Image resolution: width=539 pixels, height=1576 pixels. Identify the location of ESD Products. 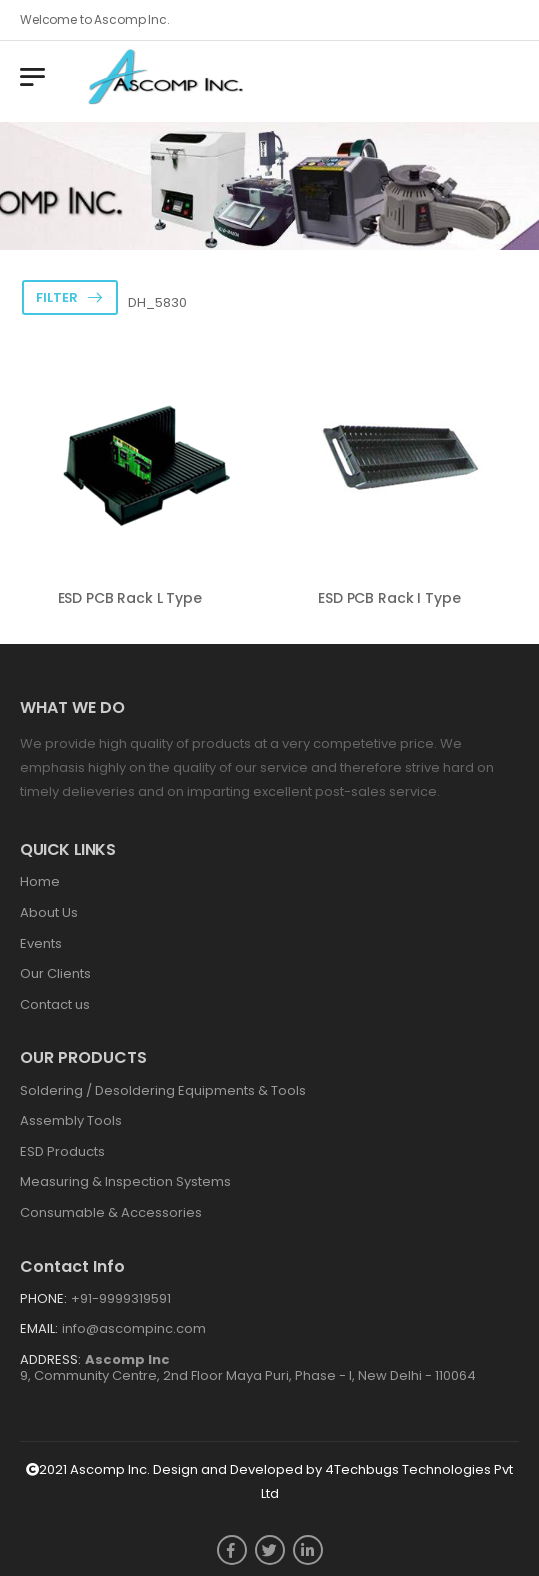
(62, 1151).